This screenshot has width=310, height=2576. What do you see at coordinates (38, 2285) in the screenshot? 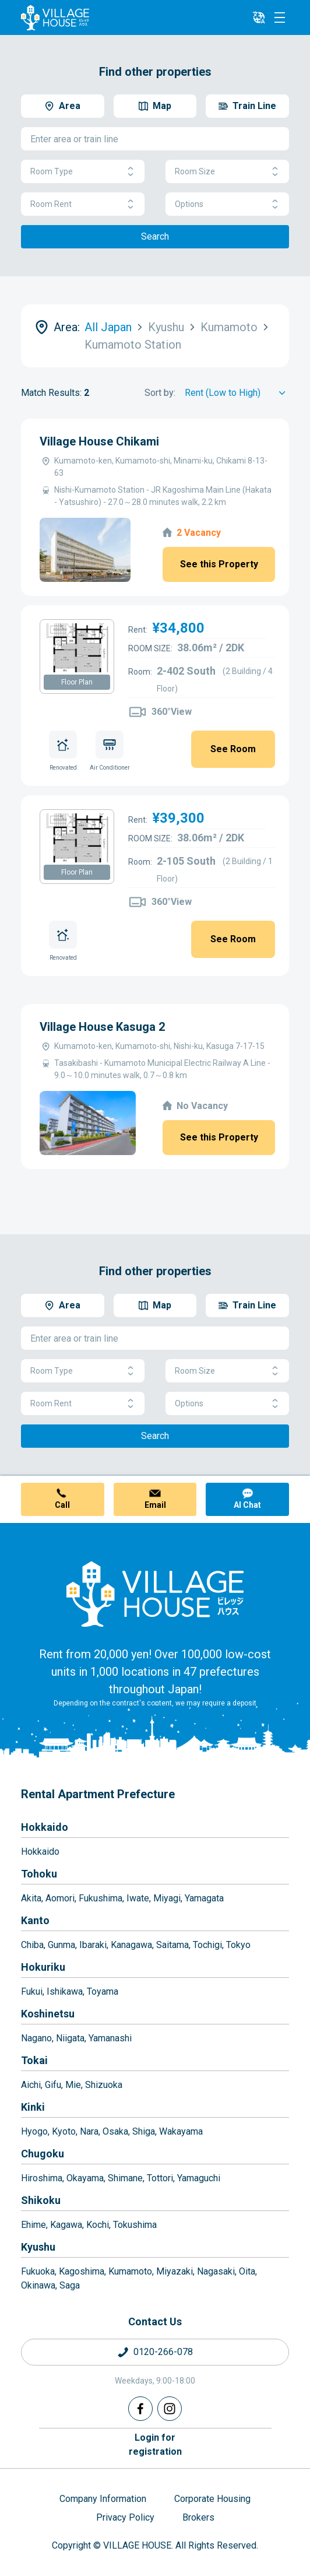
I see `Okinawa` at bounding box center [38, 2285].